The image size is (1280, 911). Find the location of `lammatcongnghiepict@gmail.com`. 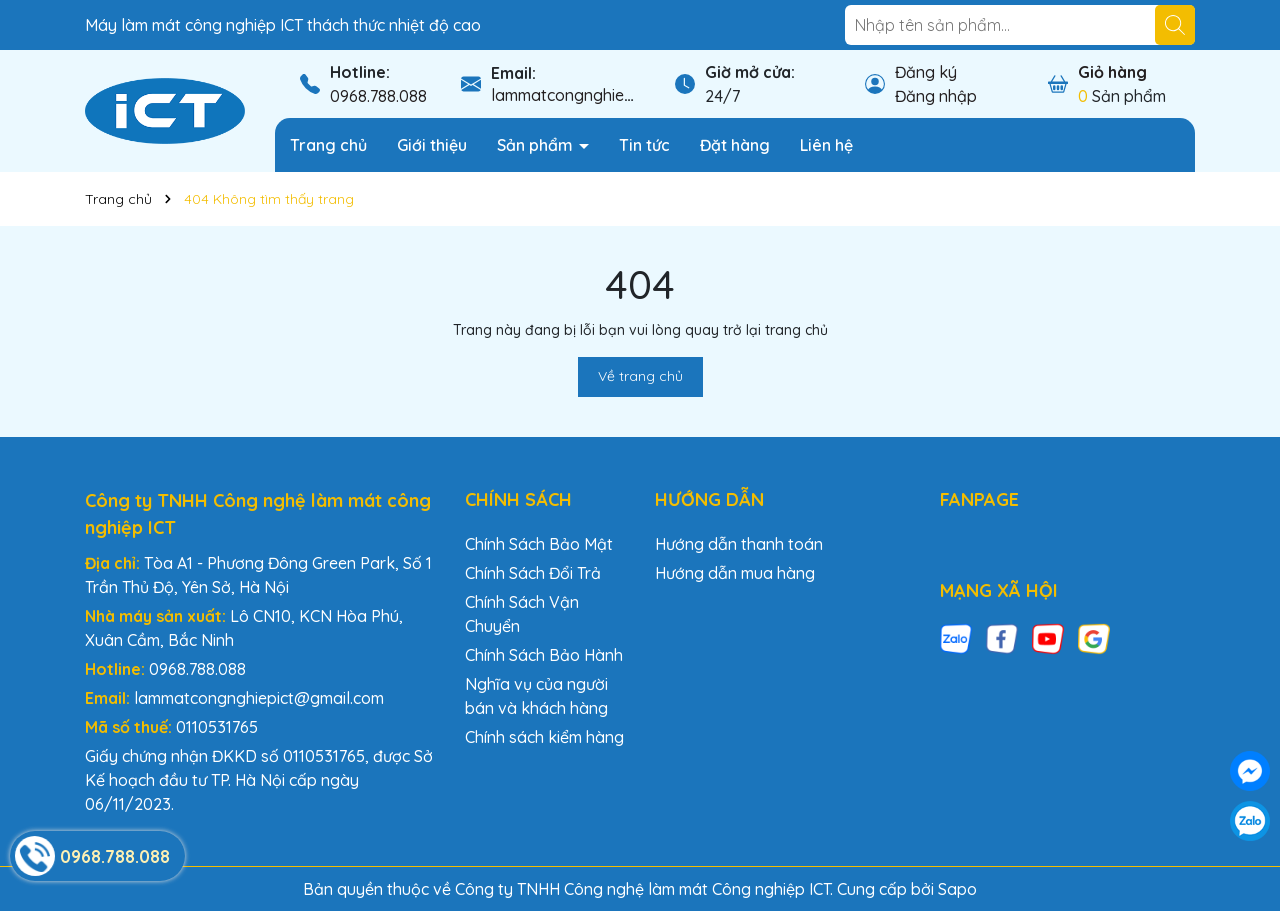

lammatcongnghiepict@gmail.com is located at coordinates (616, 95).